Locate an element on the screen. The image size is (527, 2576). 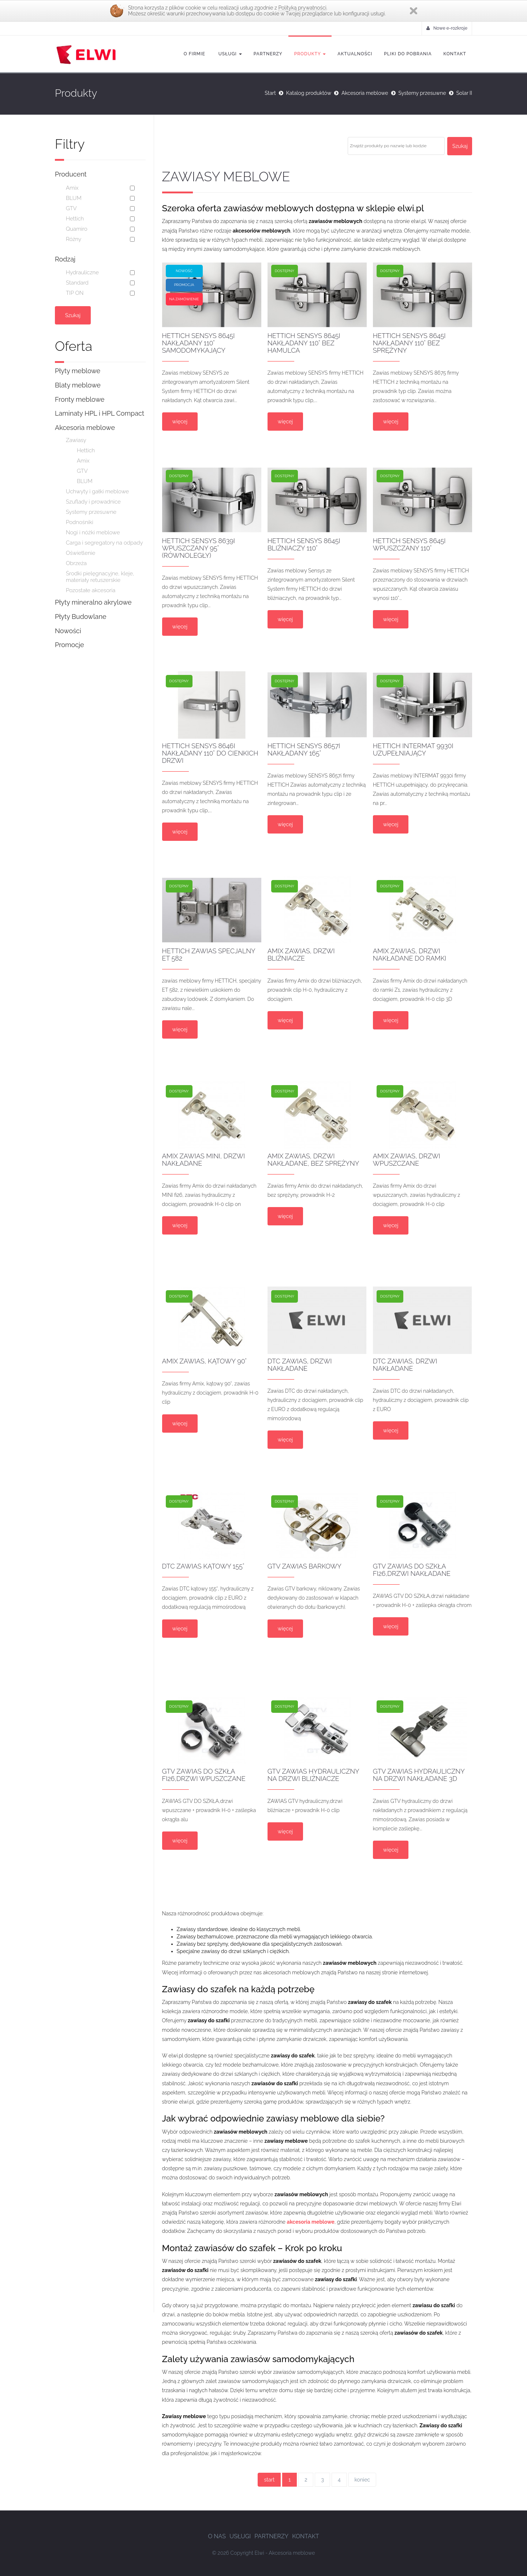
Akcesoria meblowe is located at coordinates (364, 93).